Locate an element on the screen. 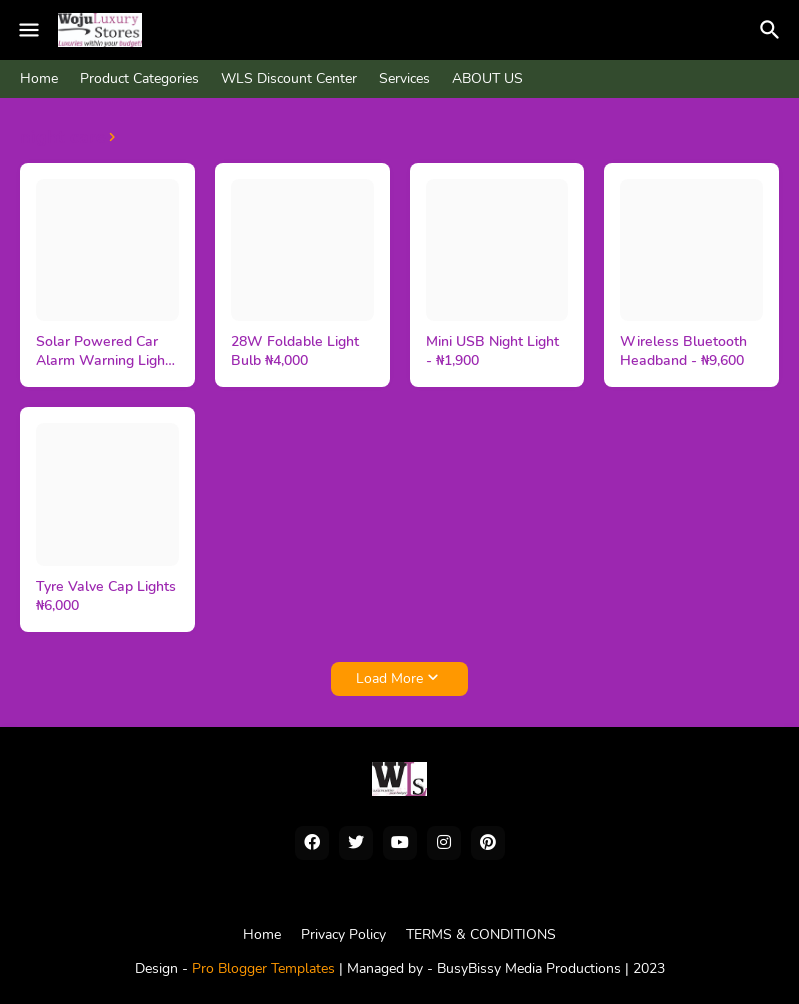 The height and width of the screenshot is (1004, 799). Services is located at coordinates (404, 78).